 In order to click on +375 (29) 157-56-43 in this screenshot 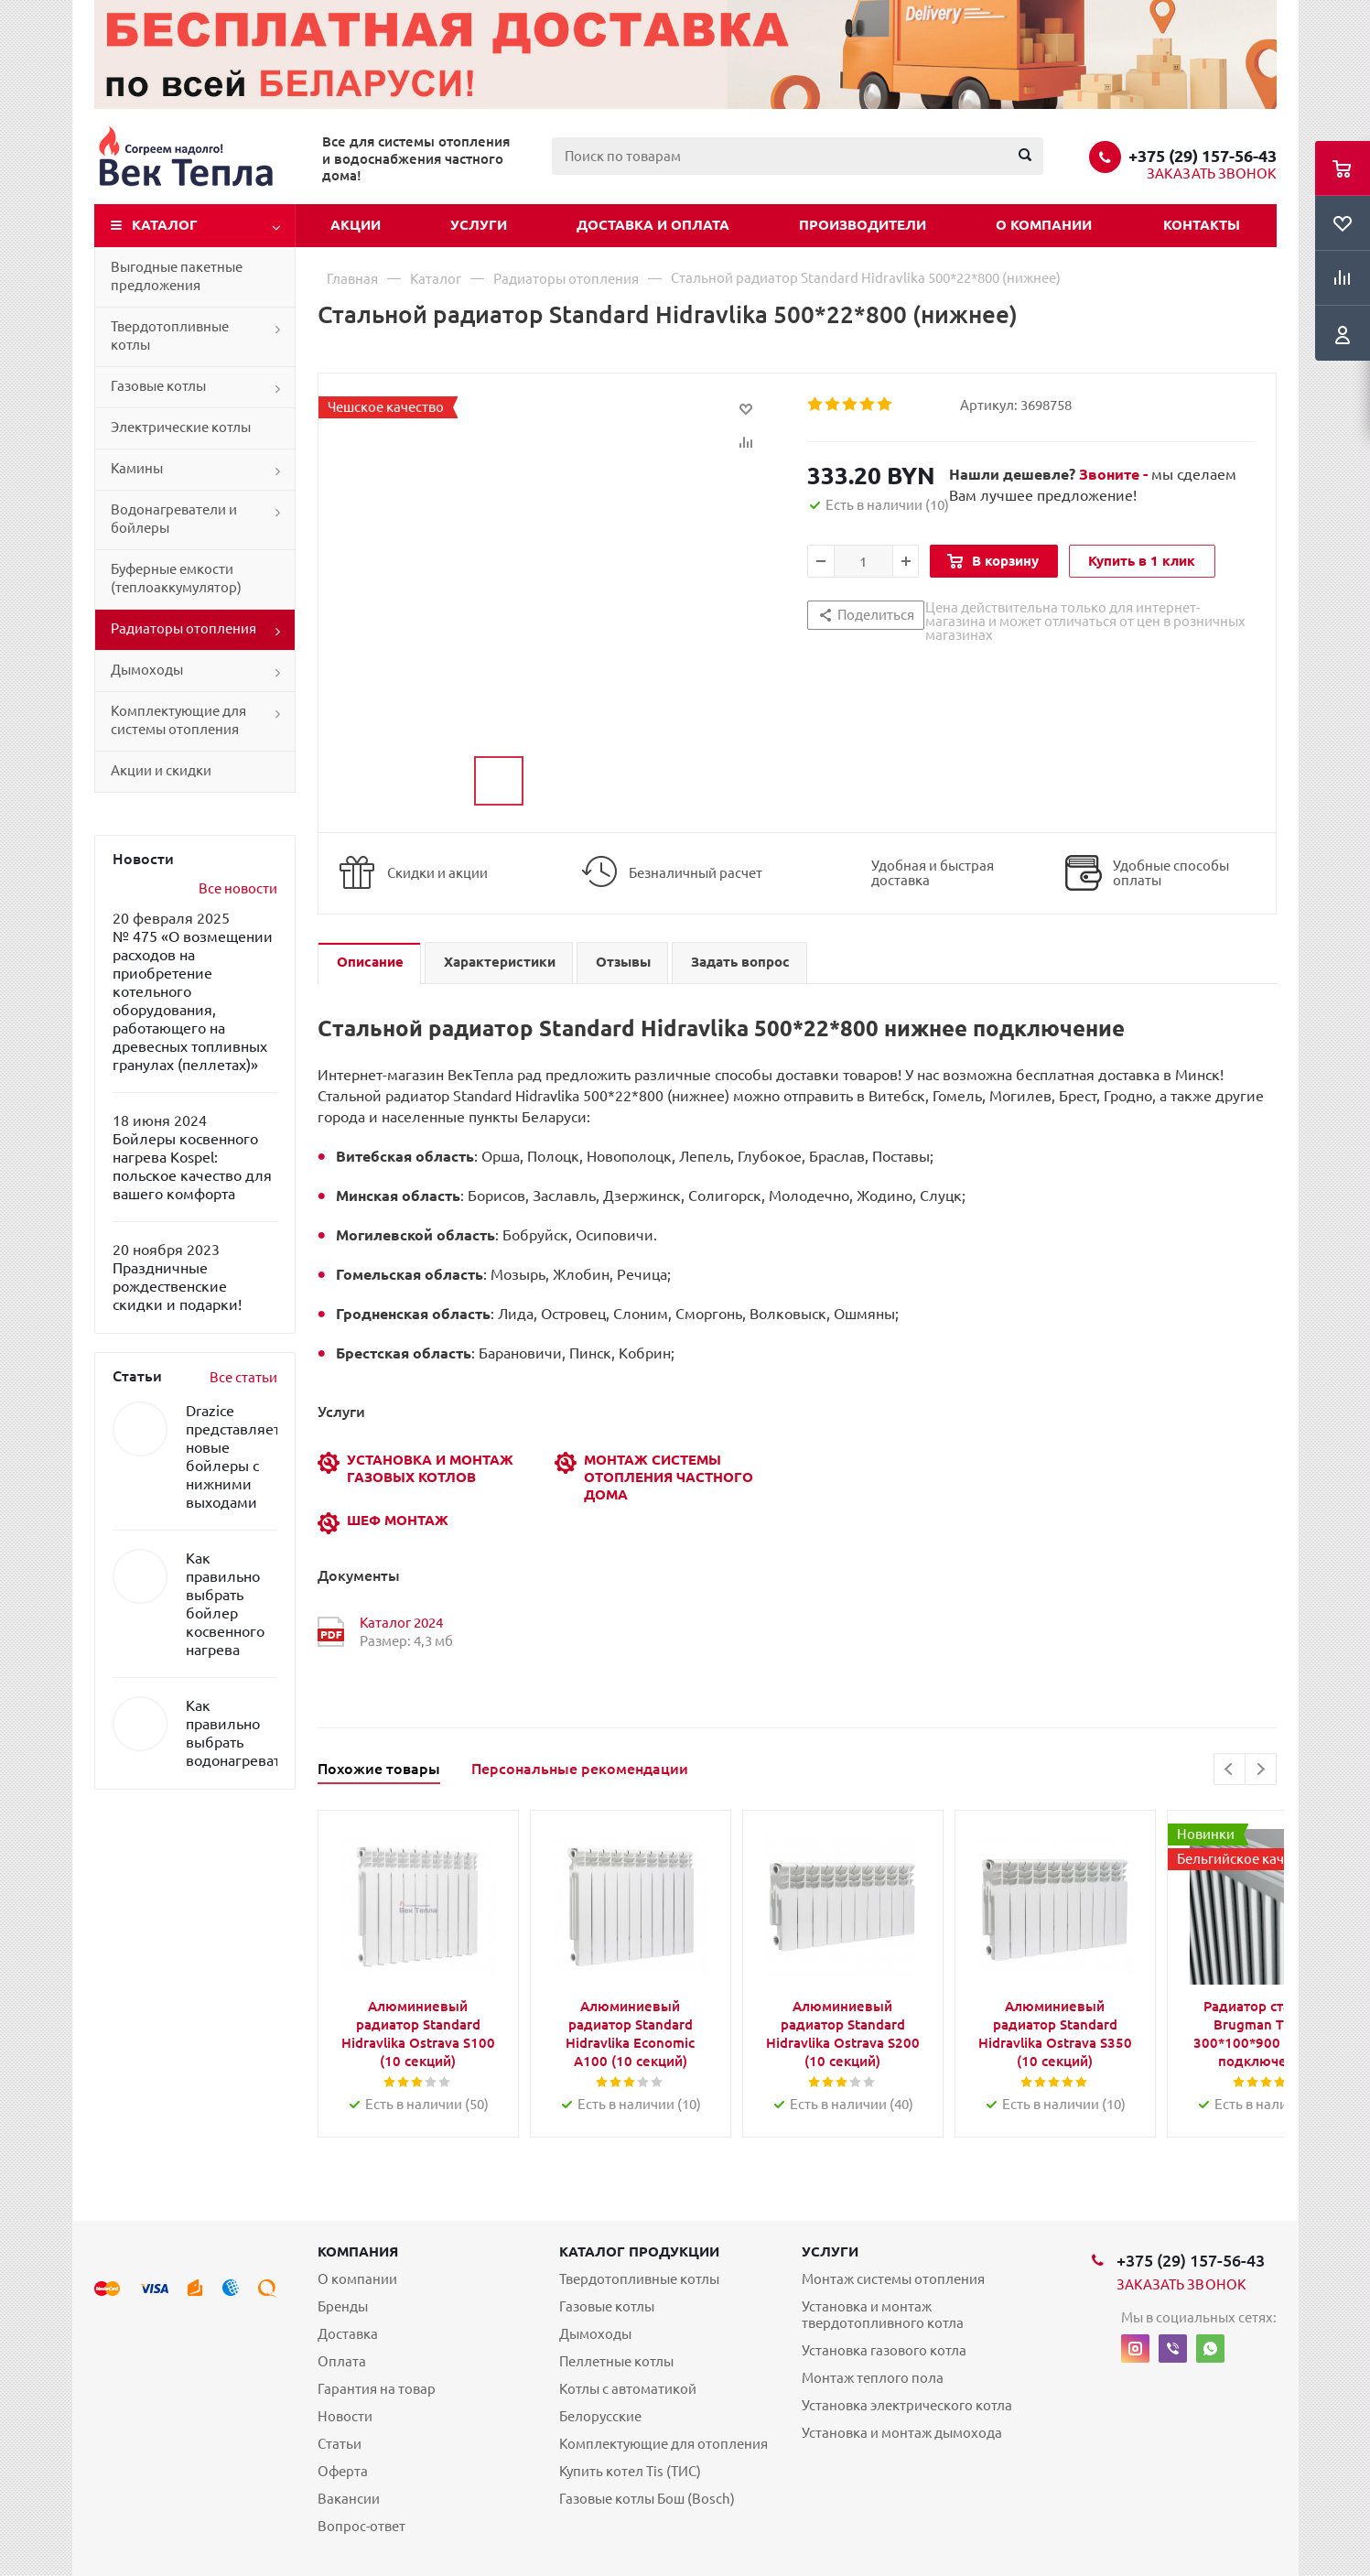, I will do `click(1202, 155)`.